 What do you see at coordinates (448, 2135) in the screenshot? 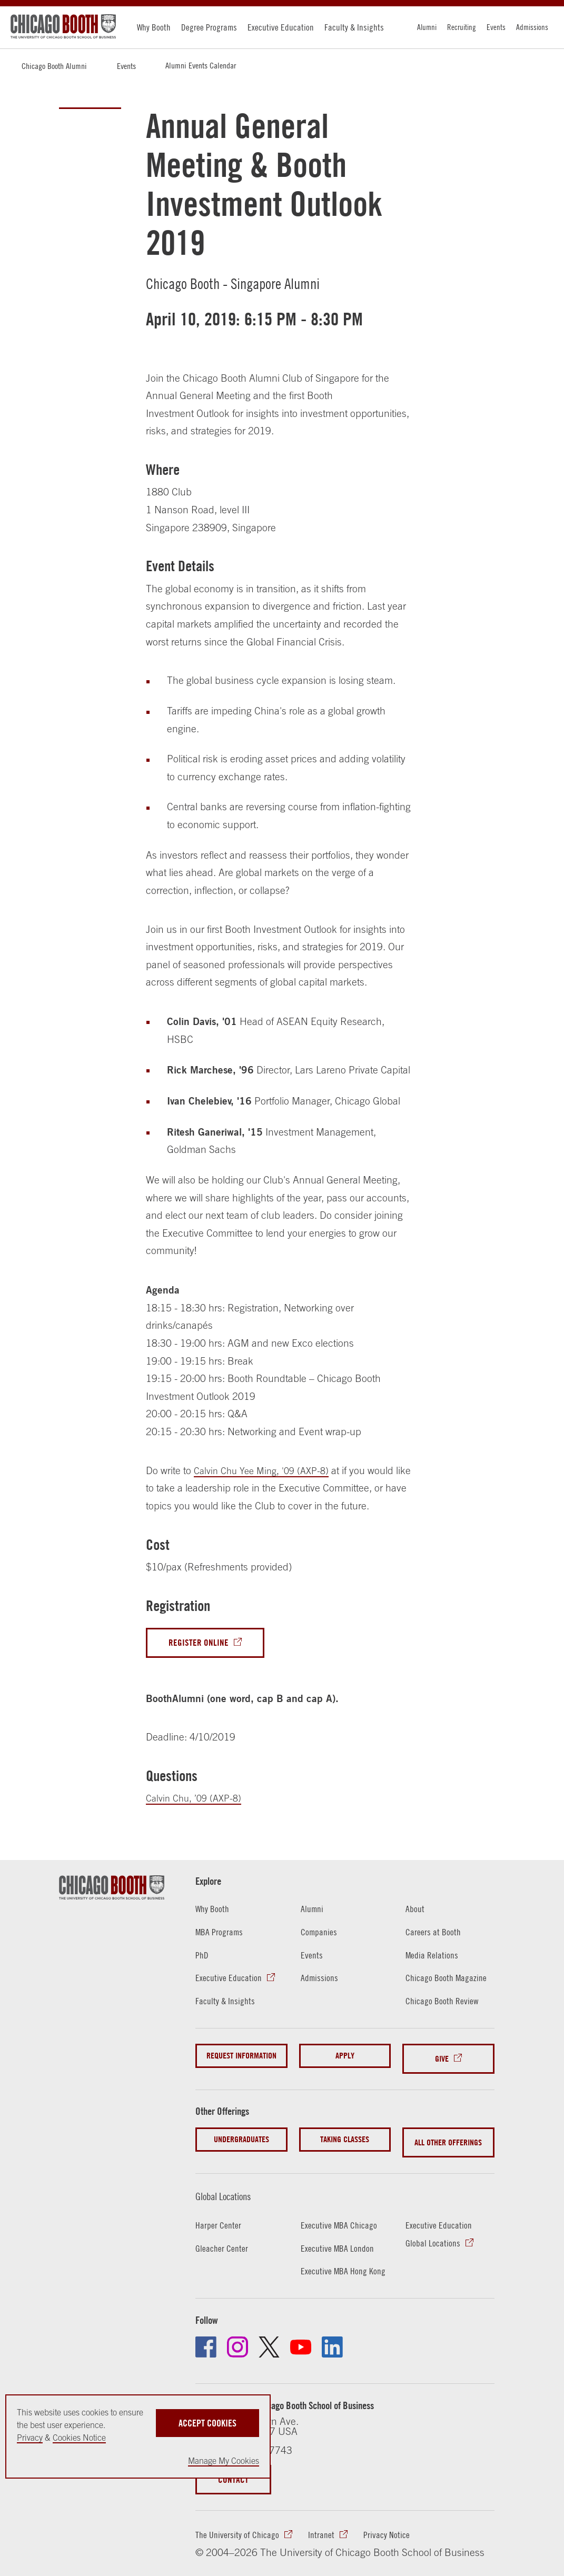
I see `All Other Offerings` at bounding box center [448, 2135].